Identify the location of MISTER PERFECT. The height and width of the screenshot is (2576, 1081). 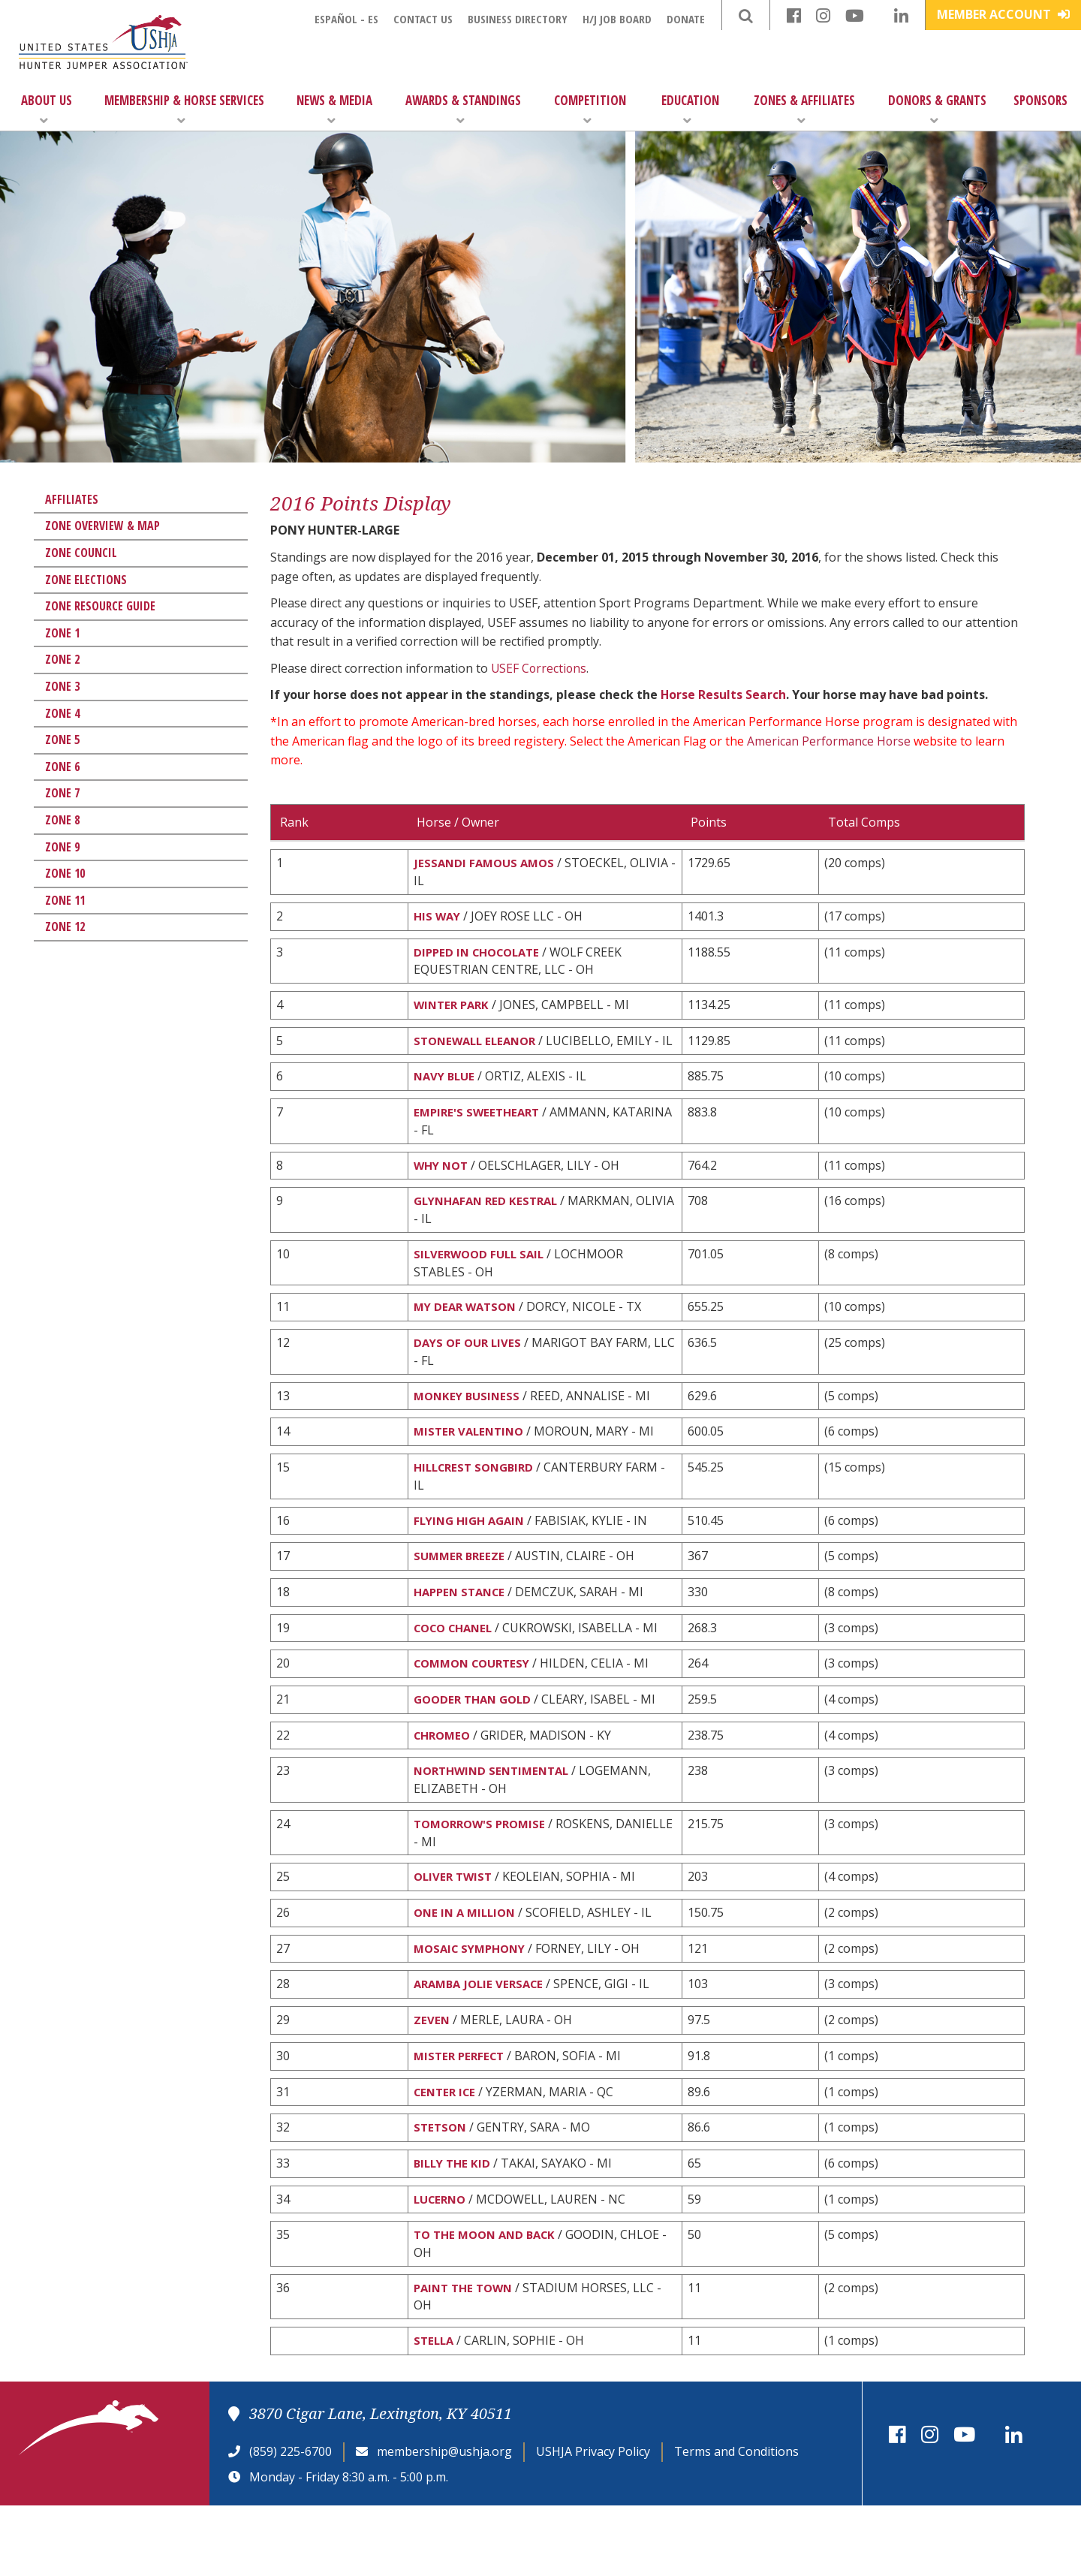
(462, 2115).